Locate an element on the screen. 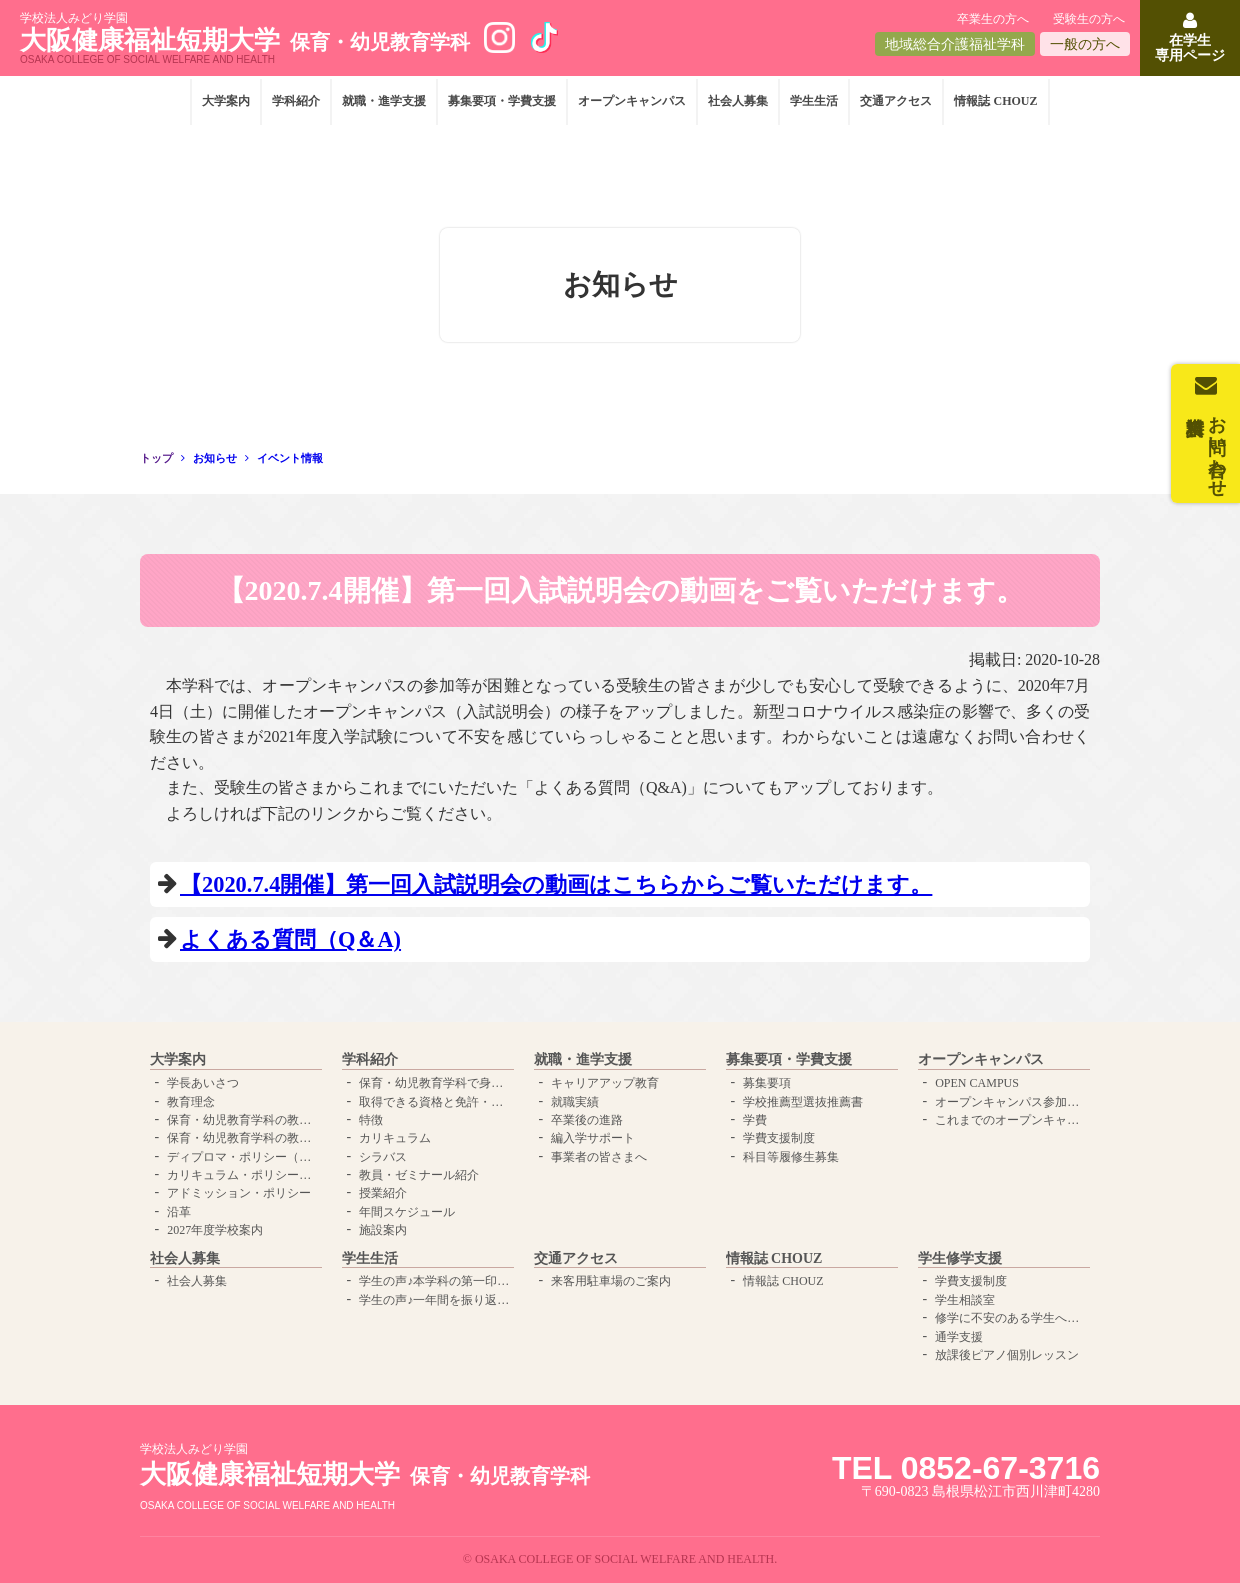  取得できる資格と免許・学位 is located at coordinates (434, 1102).